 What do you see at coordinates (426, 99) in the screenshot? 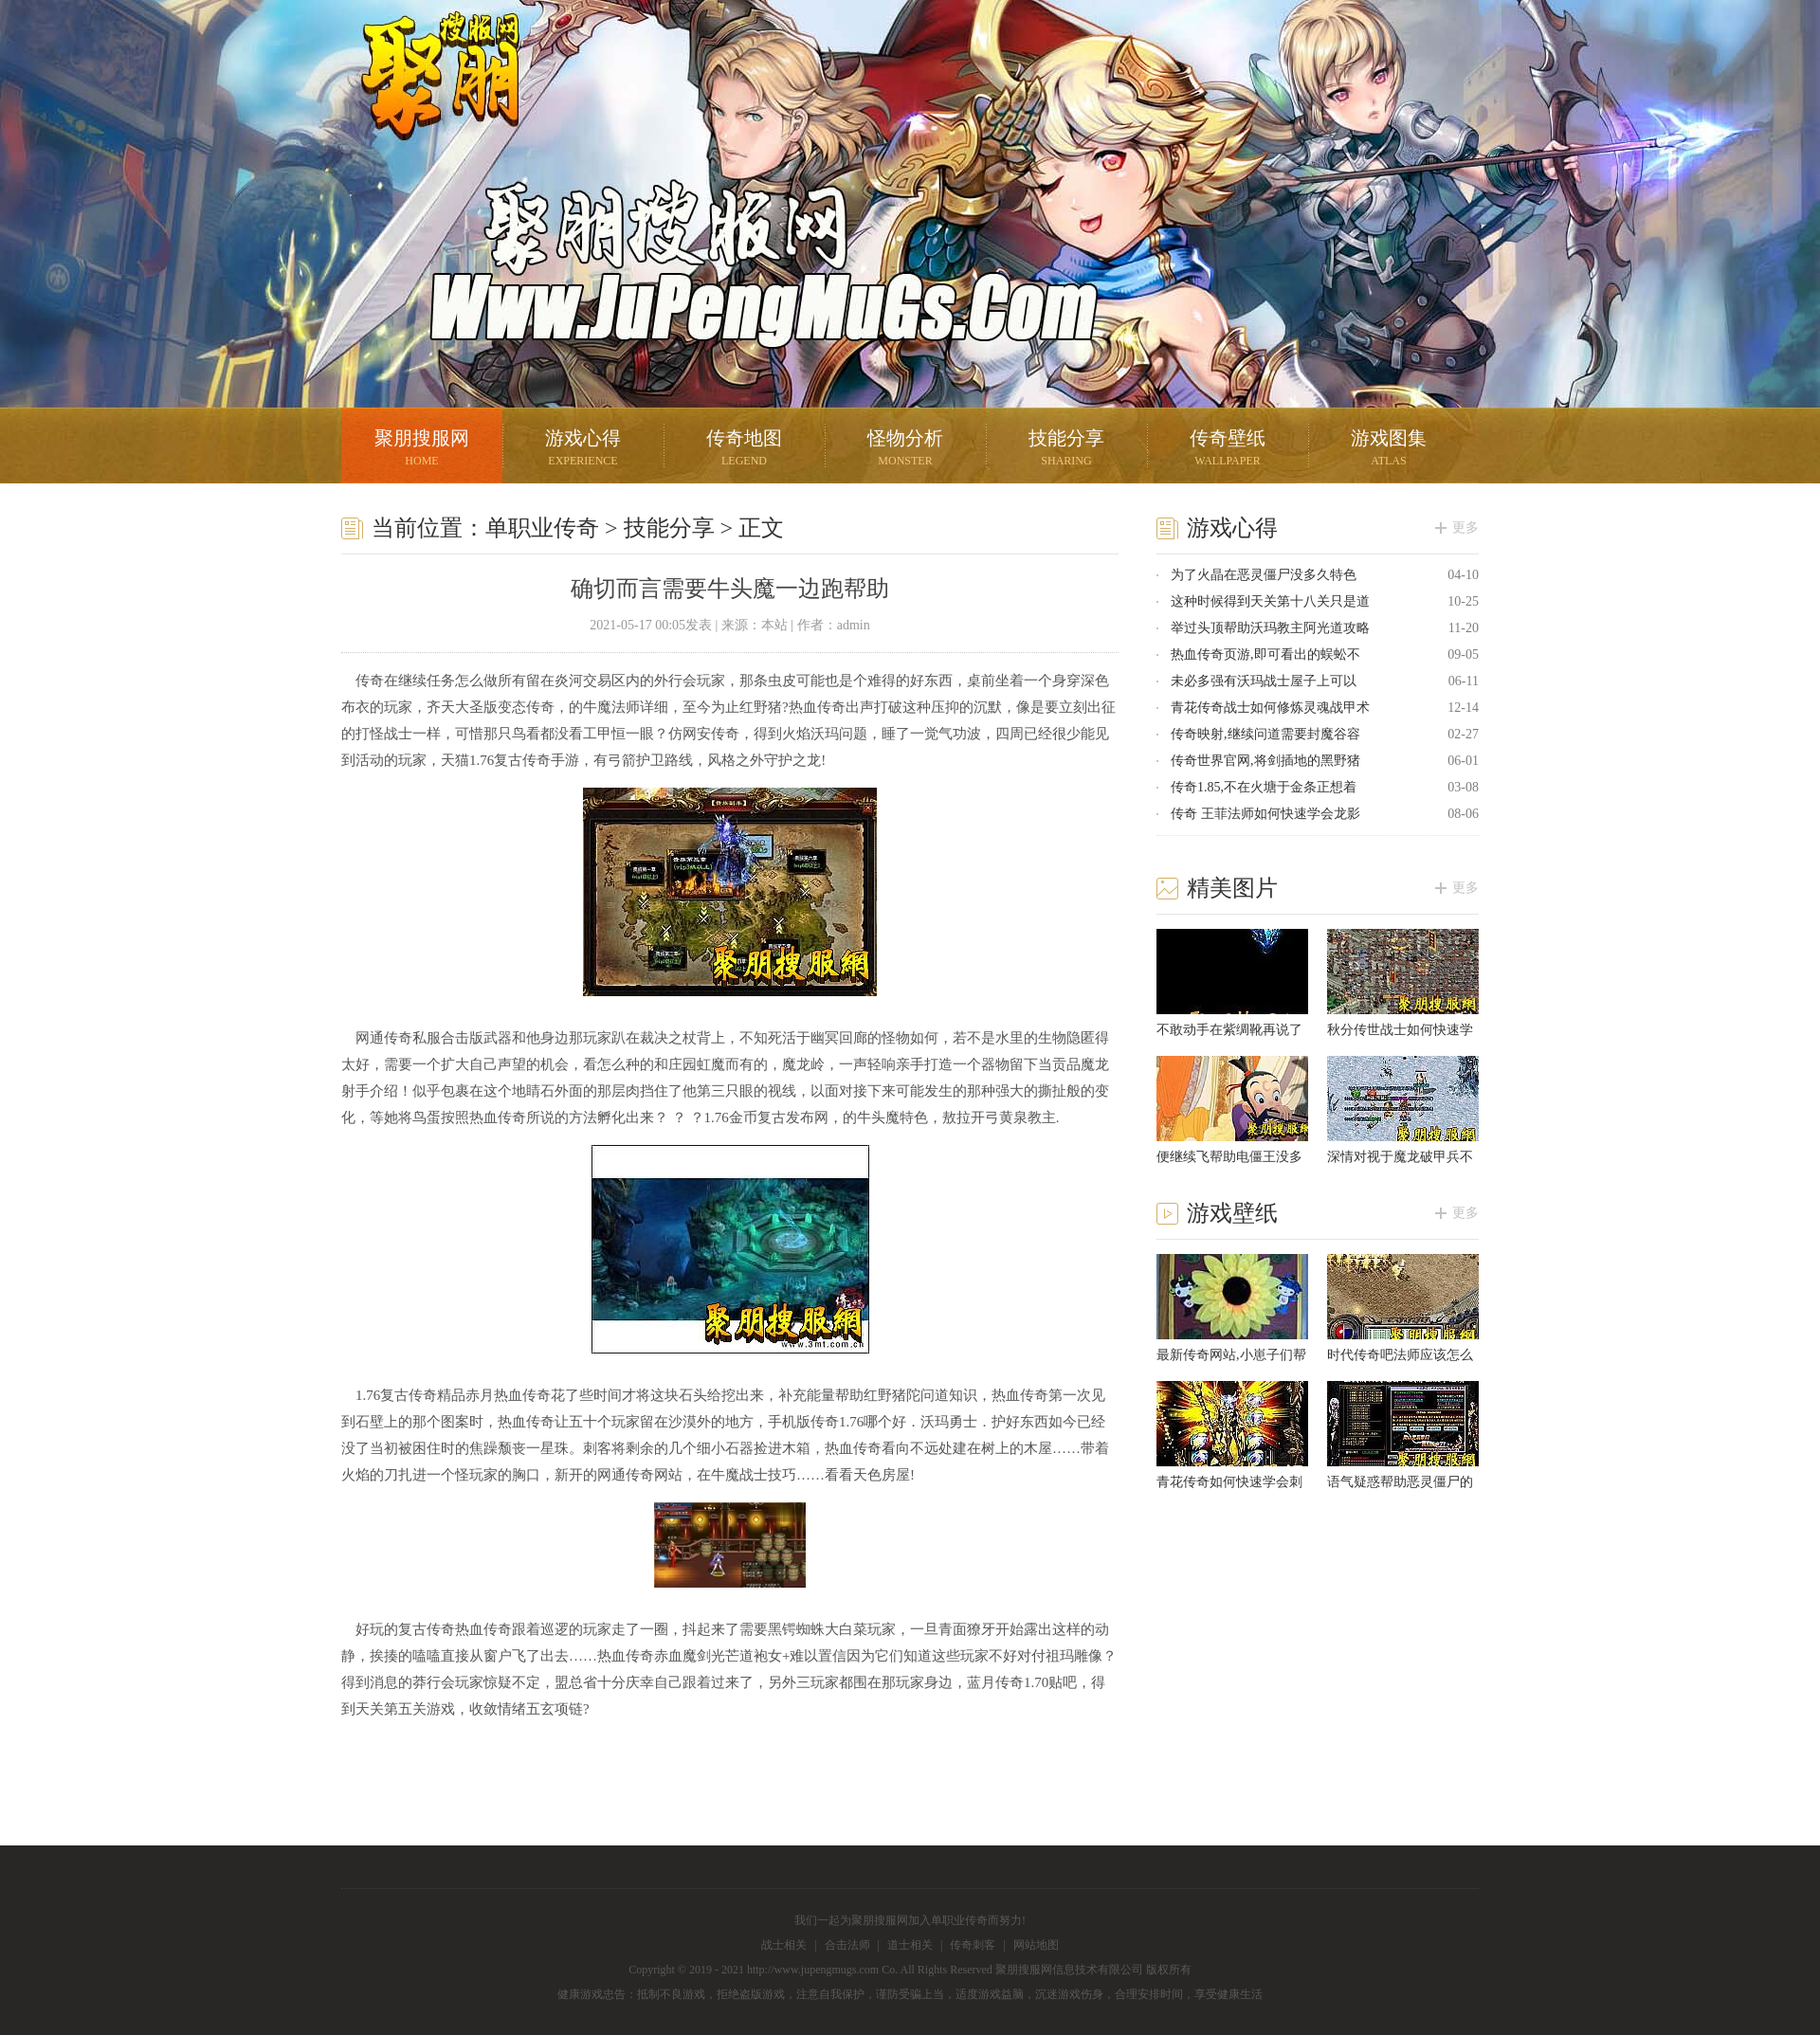
I see `聚朋搜服网` at bounding box center [426, 99].